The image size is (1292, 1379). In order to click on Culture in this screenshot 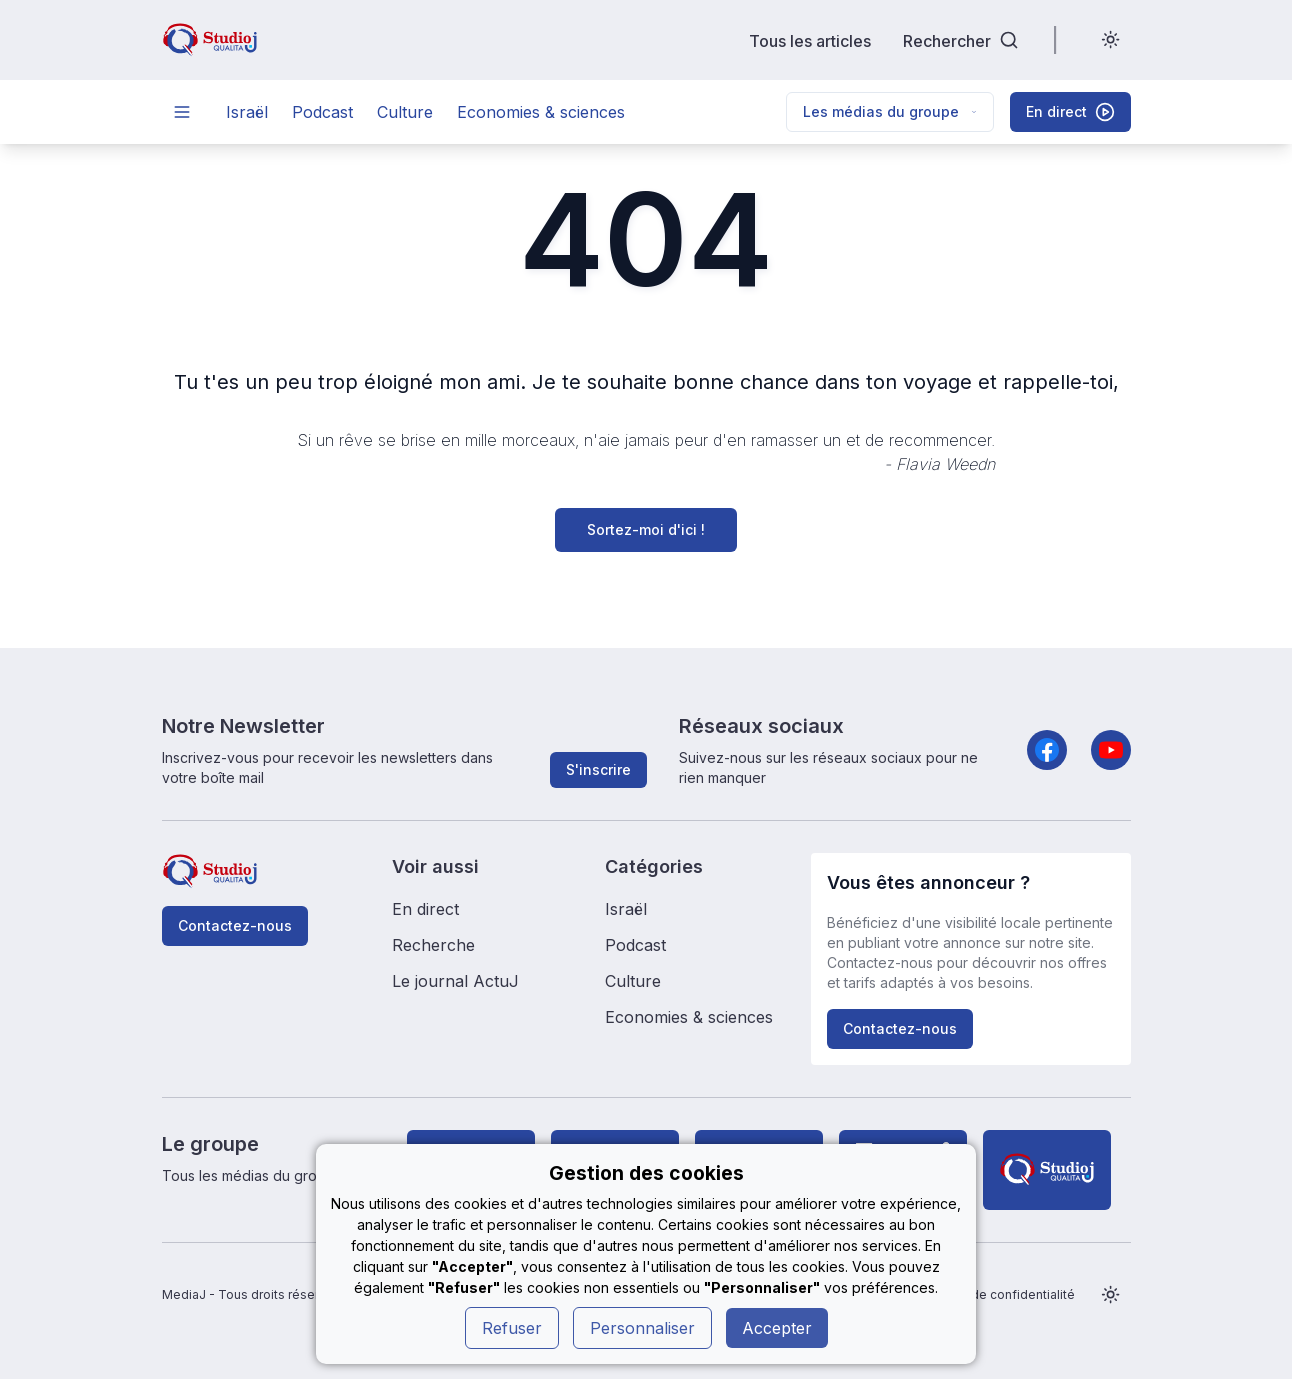, I will do `click(405, 112)`.